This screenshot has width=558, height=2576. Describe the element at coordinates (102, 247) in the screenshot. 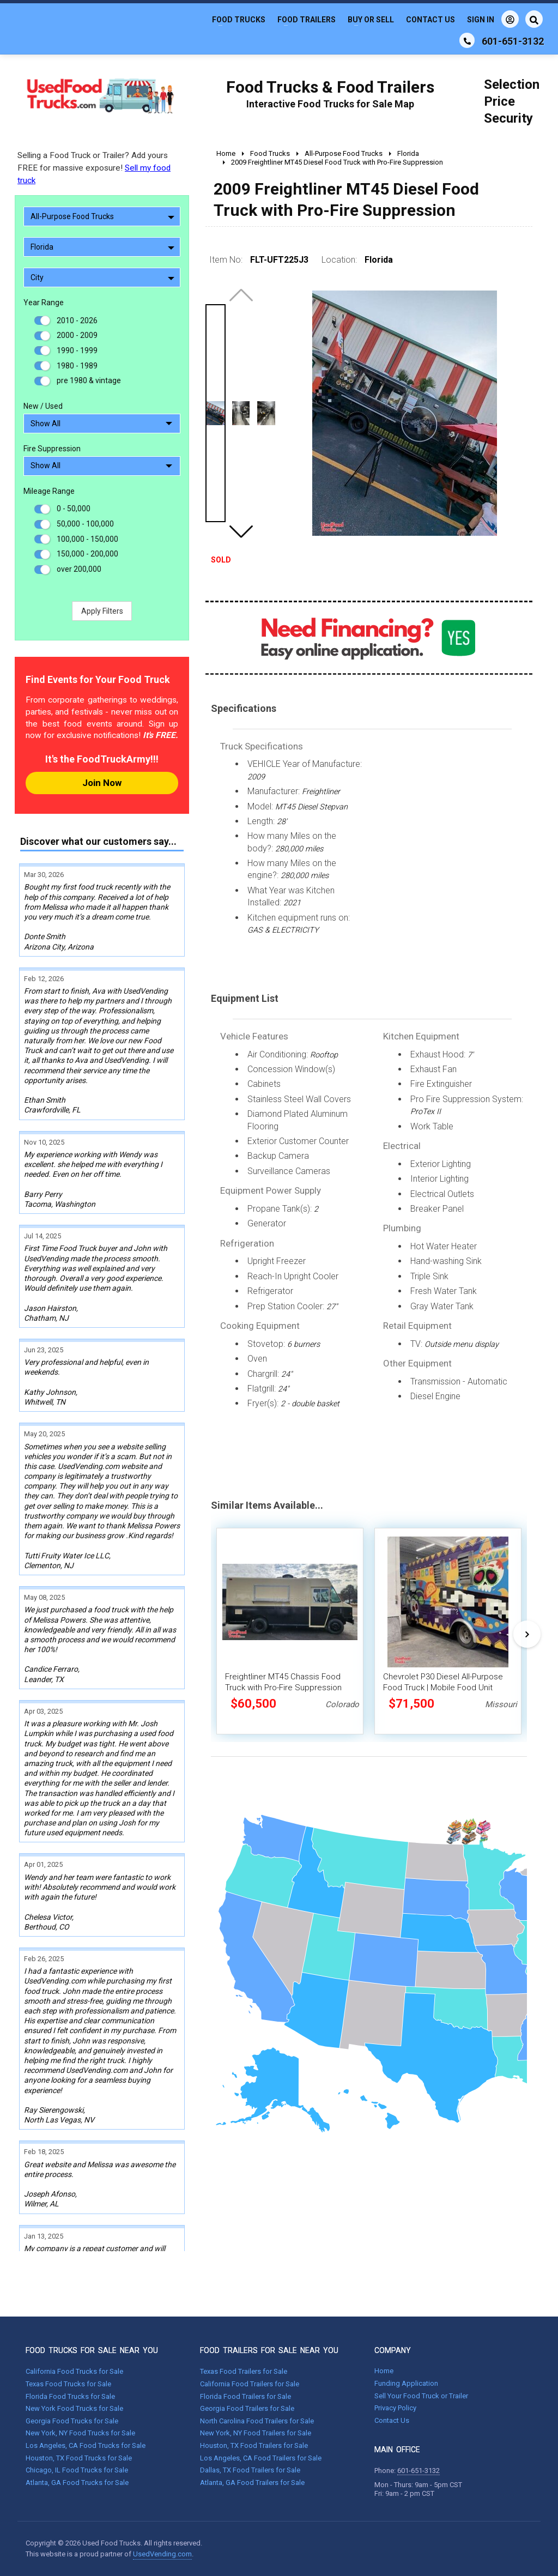

I see `Florida` at that location.